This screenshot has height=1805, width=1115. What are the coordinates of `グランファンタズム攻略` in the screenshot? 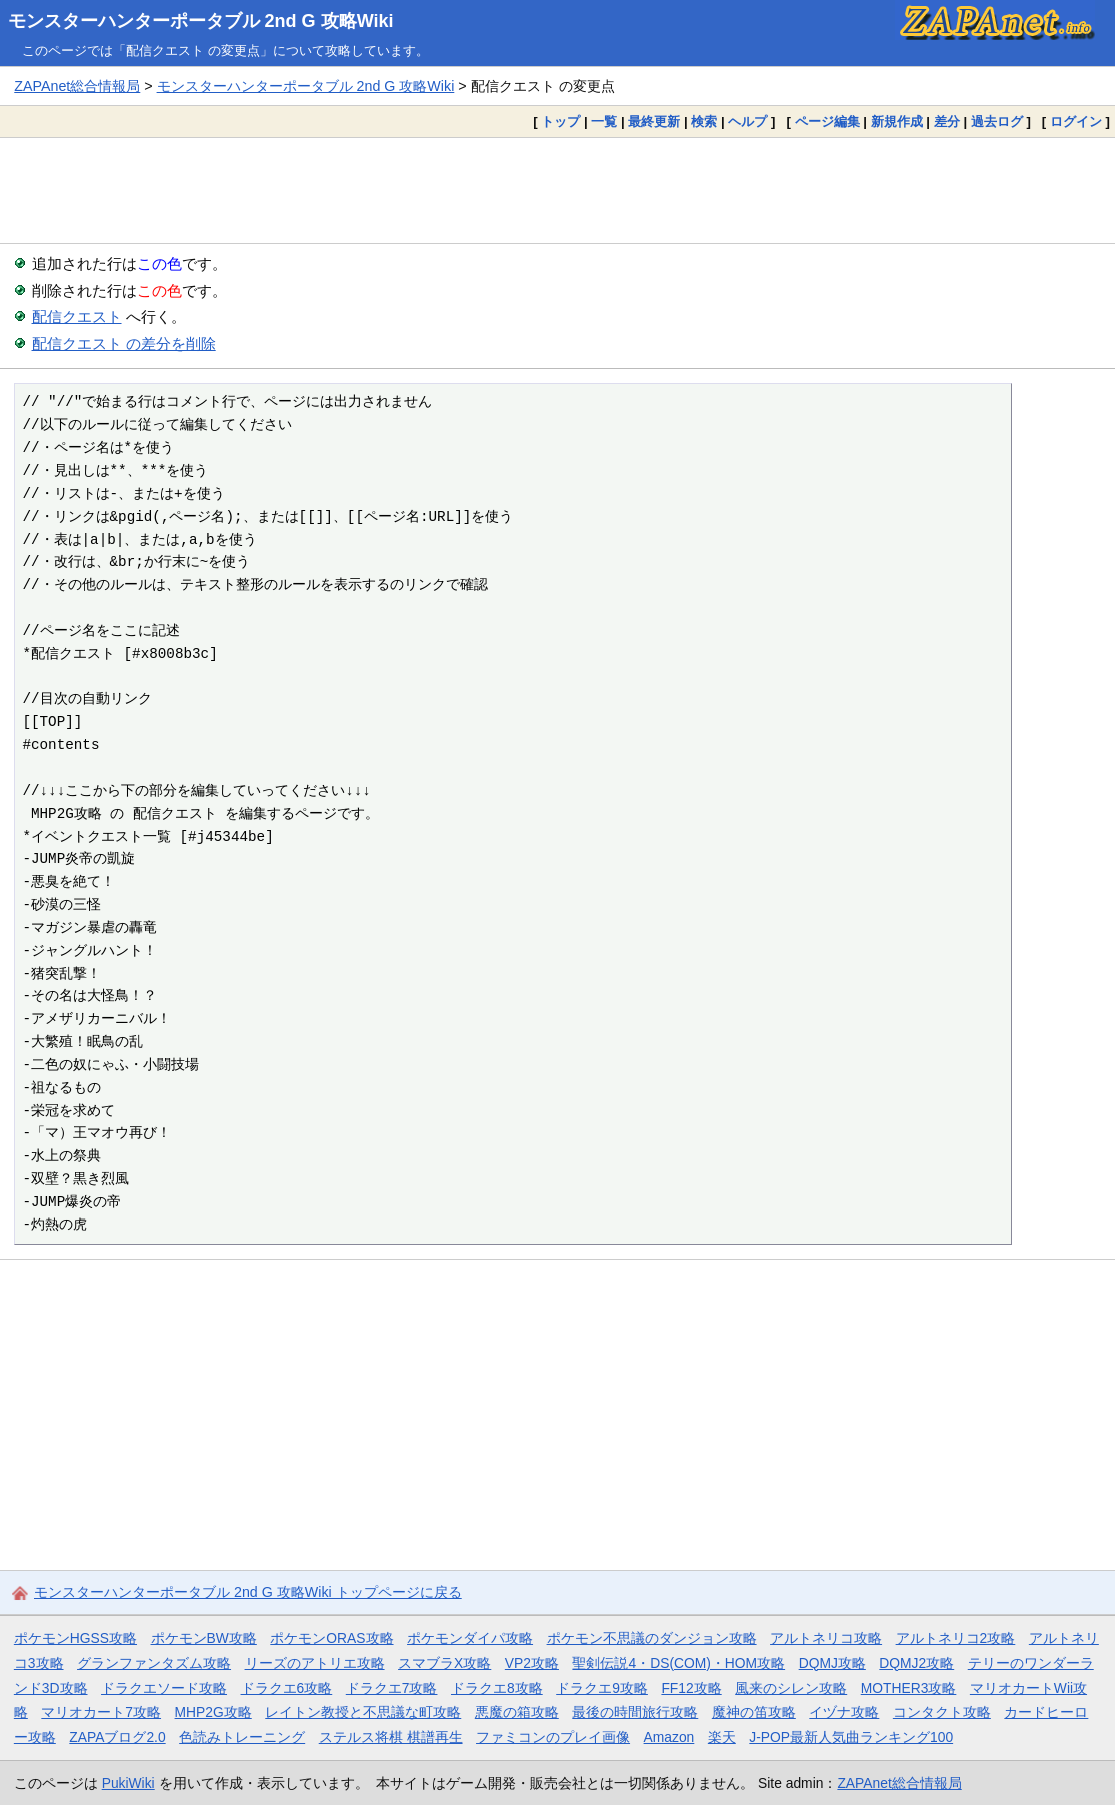 It's located at (154, 1663).